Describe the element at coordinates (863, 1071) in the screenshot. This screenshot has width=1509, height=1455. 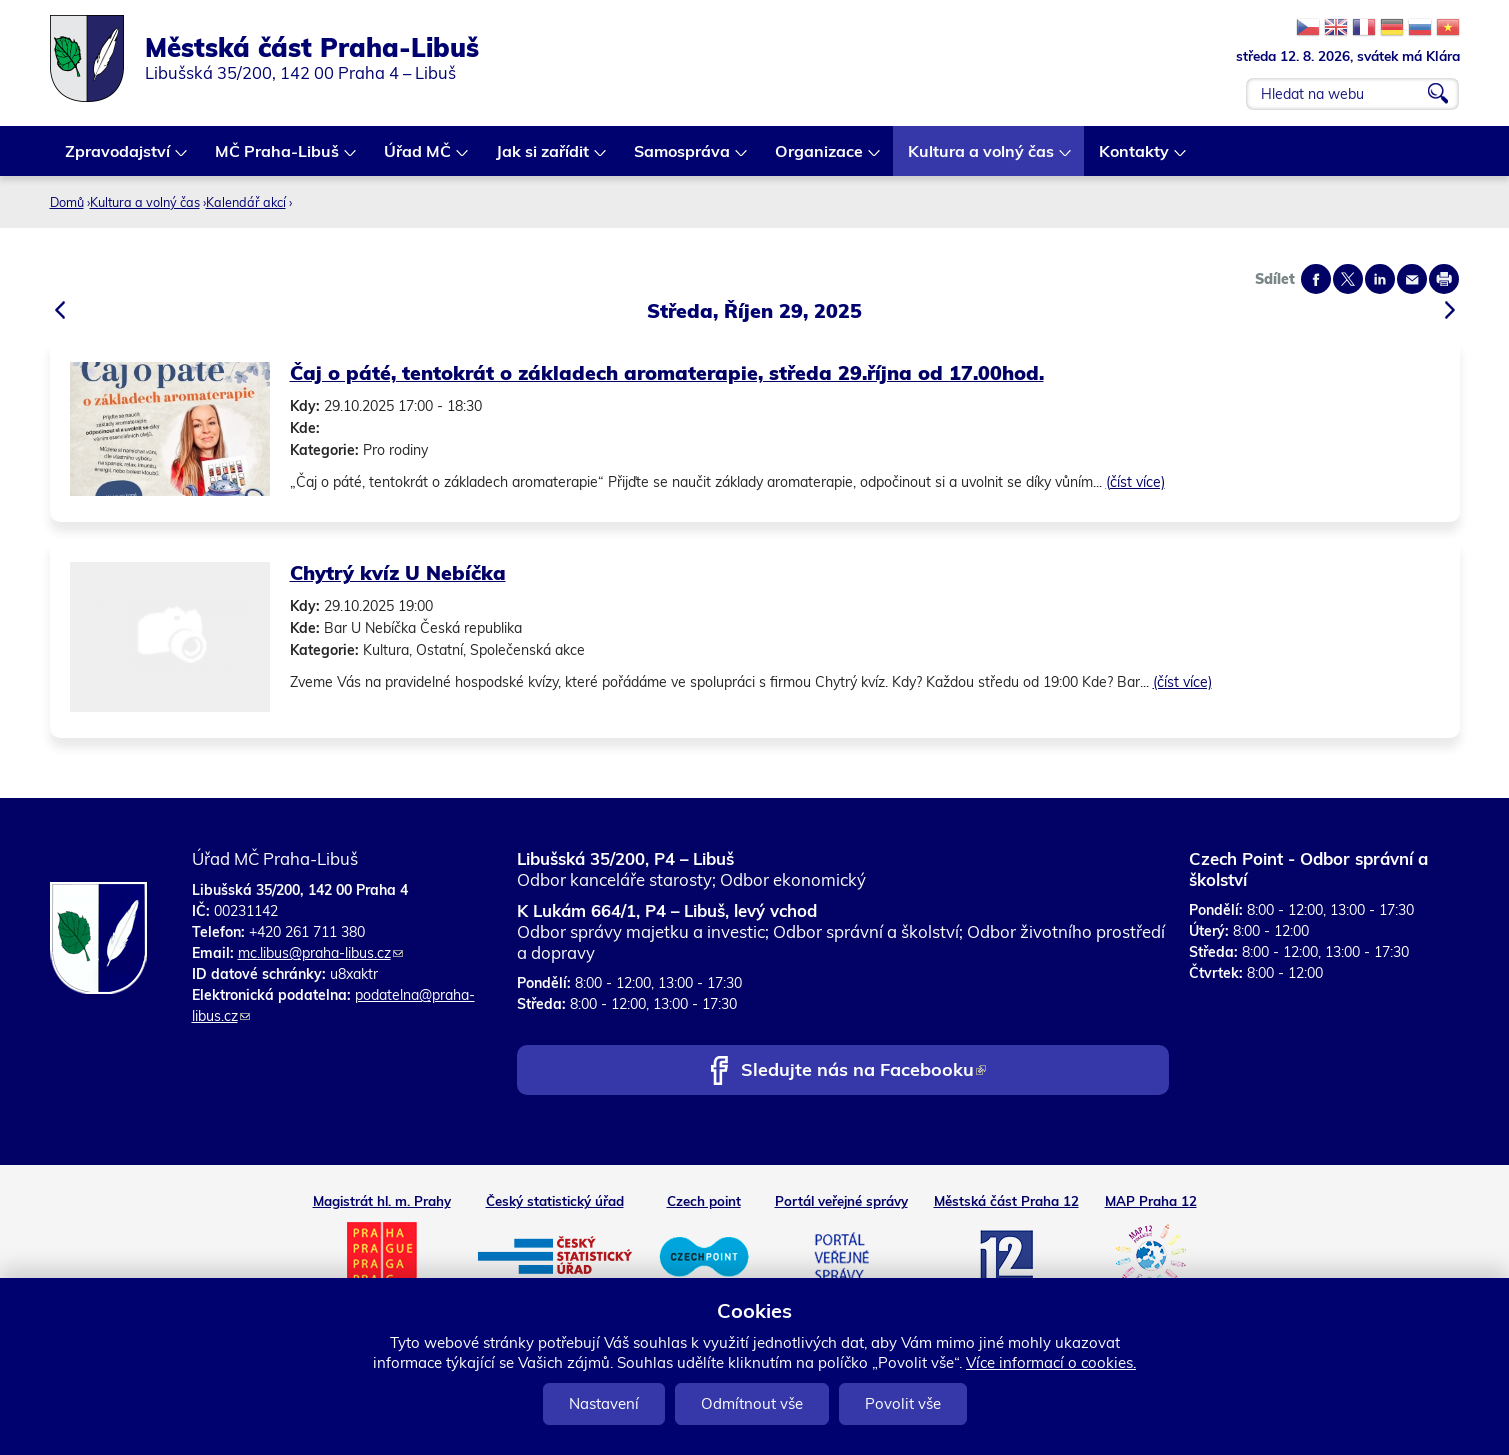
I see `Sledujte nás na Facebooku` at that location.